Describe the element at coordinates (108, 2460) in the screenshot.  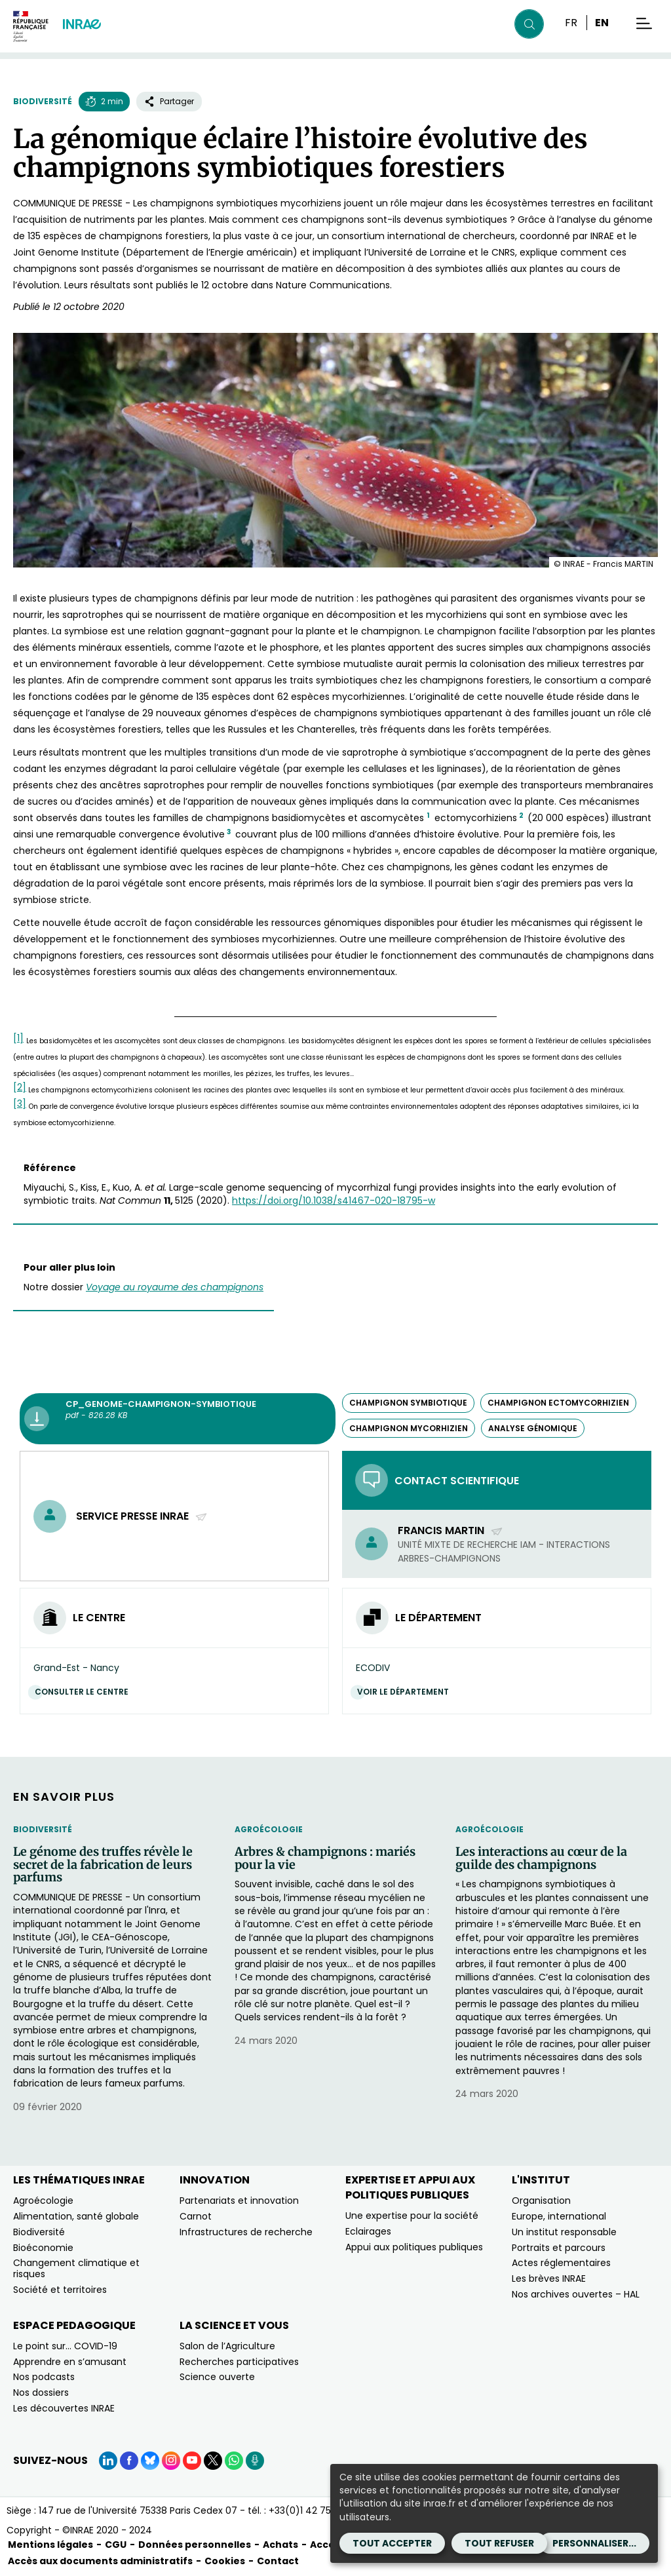
I see `[LinkedIn (Nouvelle fenêtre)]` at that location.